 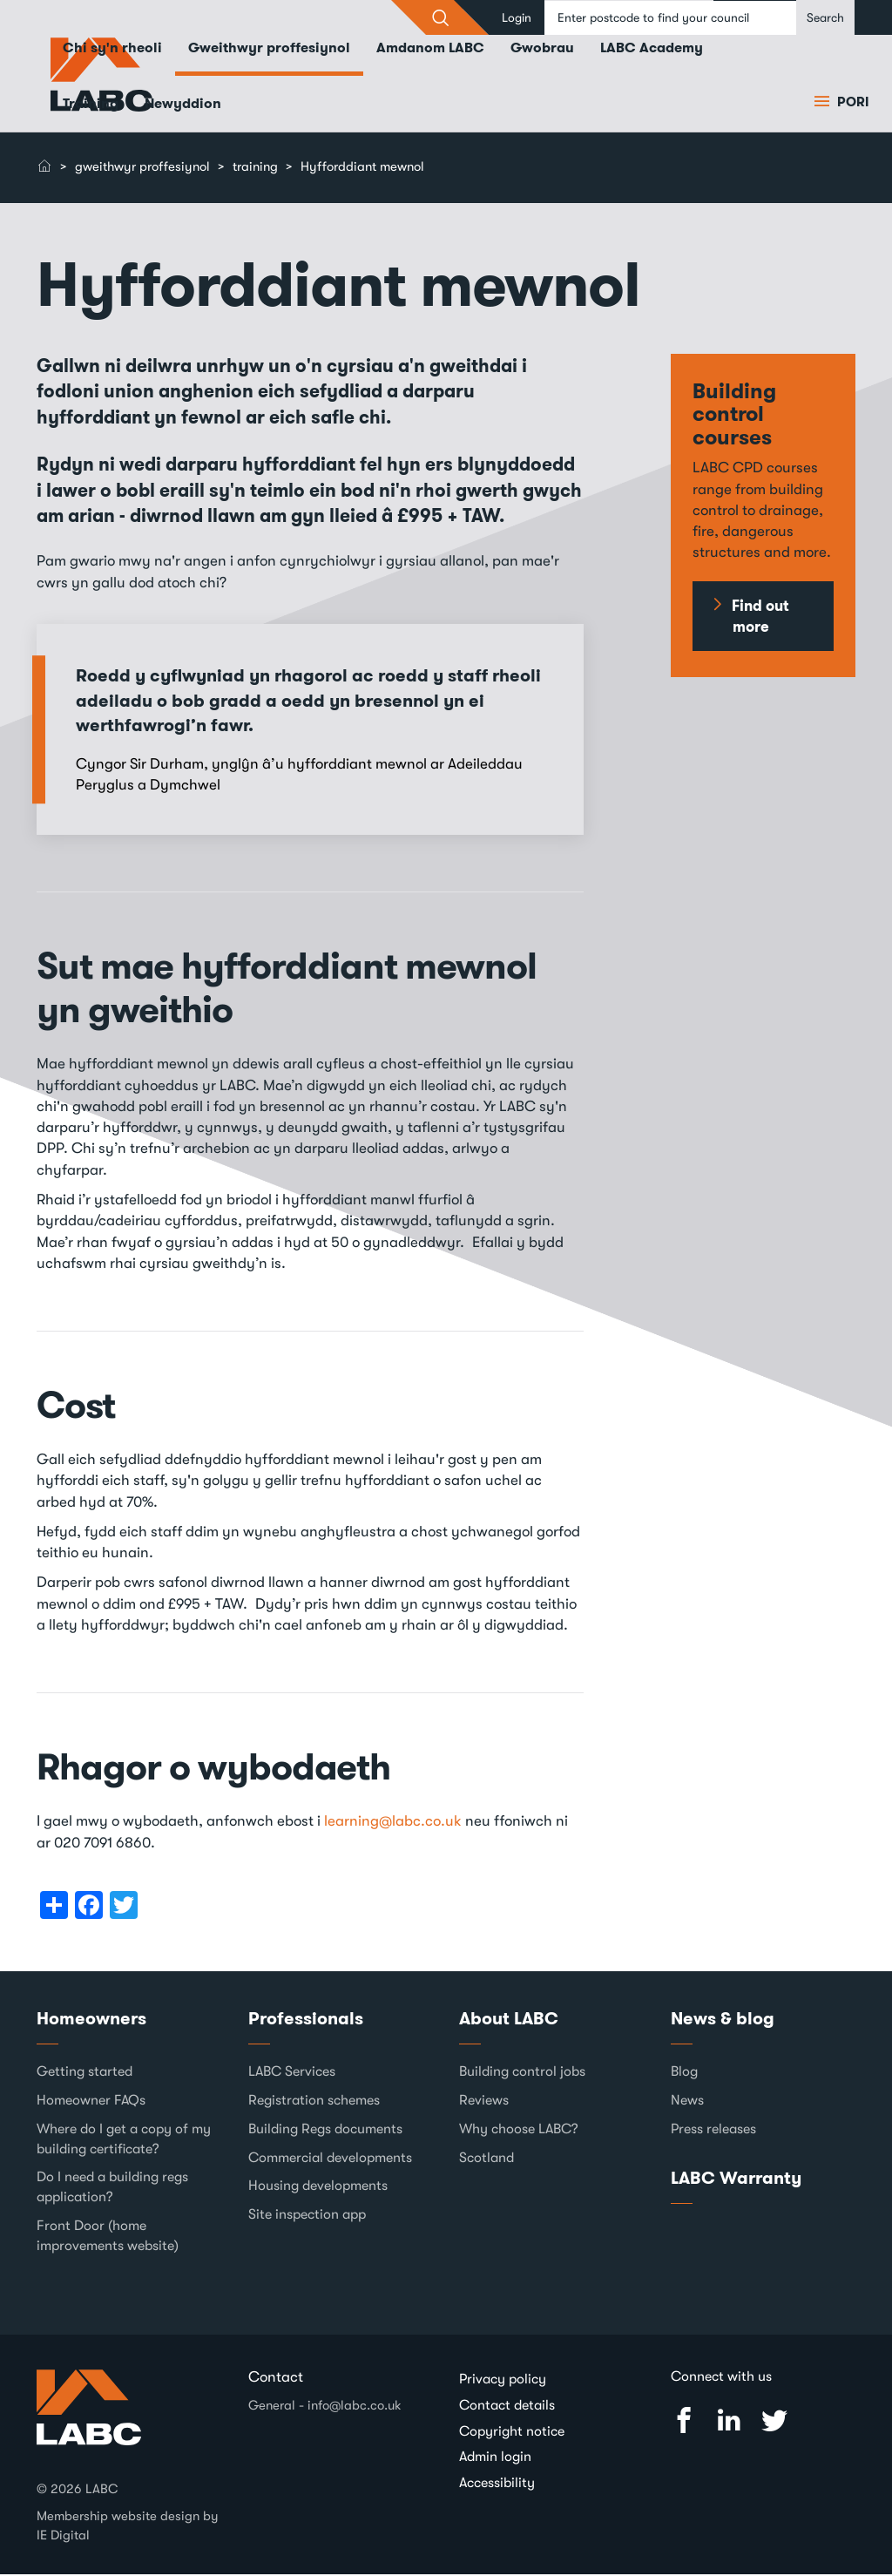 I want to click on Newyddion, so click(x=183, y=105).